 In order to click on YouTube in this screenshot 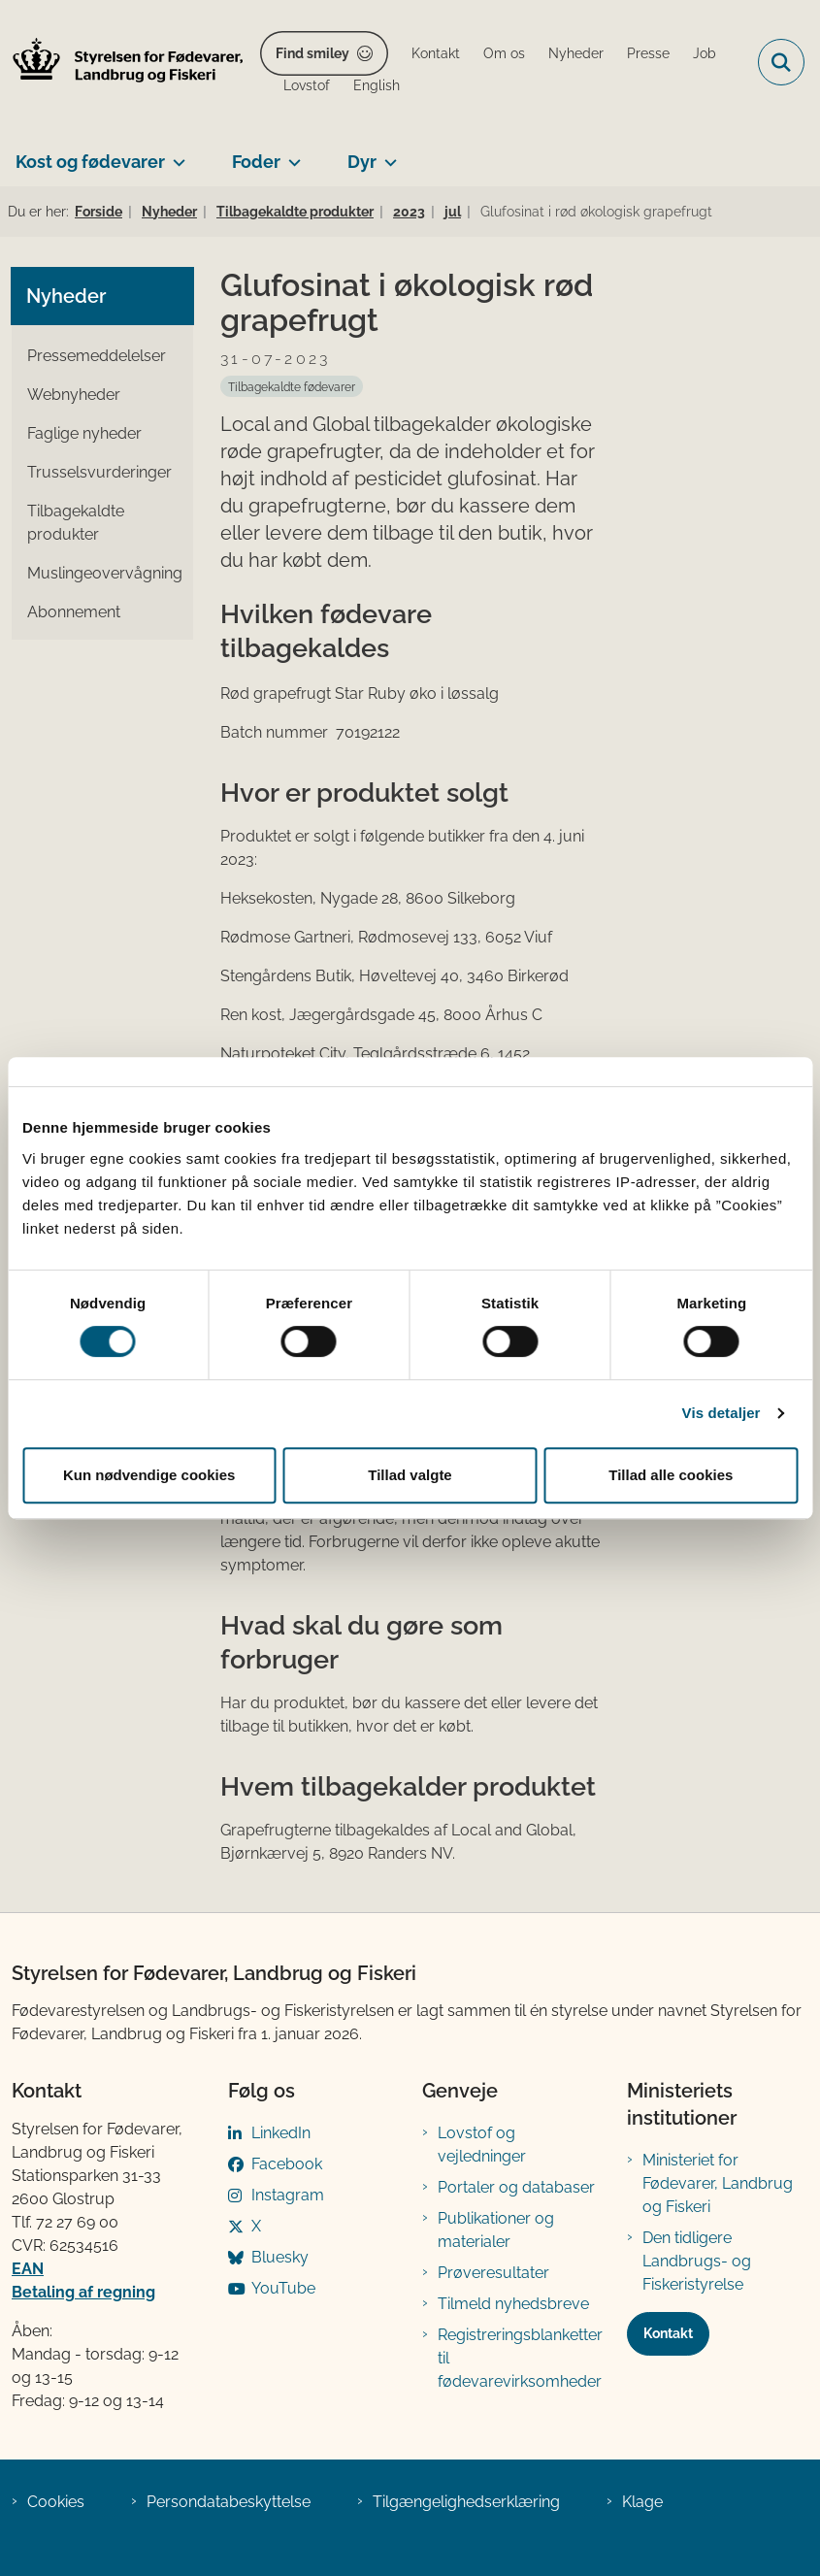, I will do `click(283, 2288)`.